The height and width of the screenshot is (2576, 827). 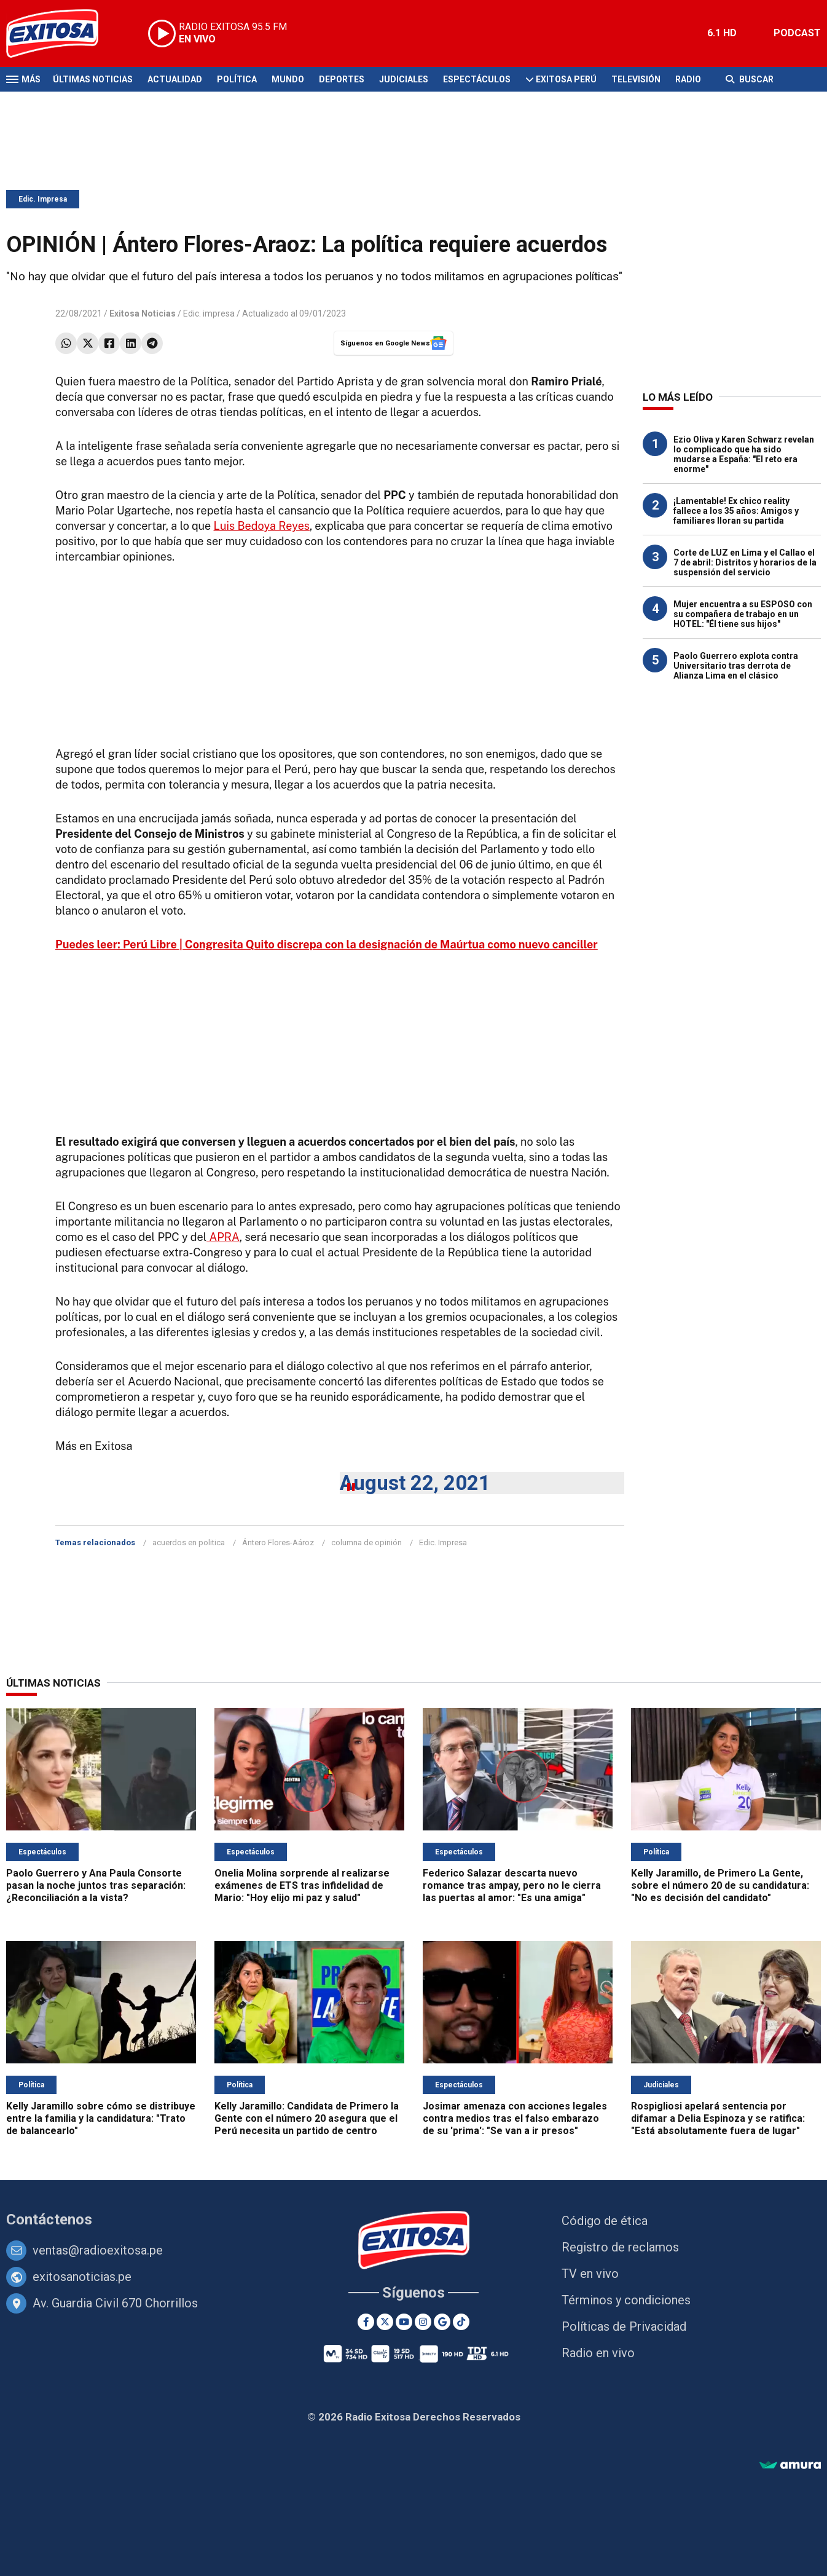 I want to click on Ezio Oliva y Karen Schwarz revelan lo complicado que ha sido mudarse a España: "El reto era enorme", so click(x=743, y=454).